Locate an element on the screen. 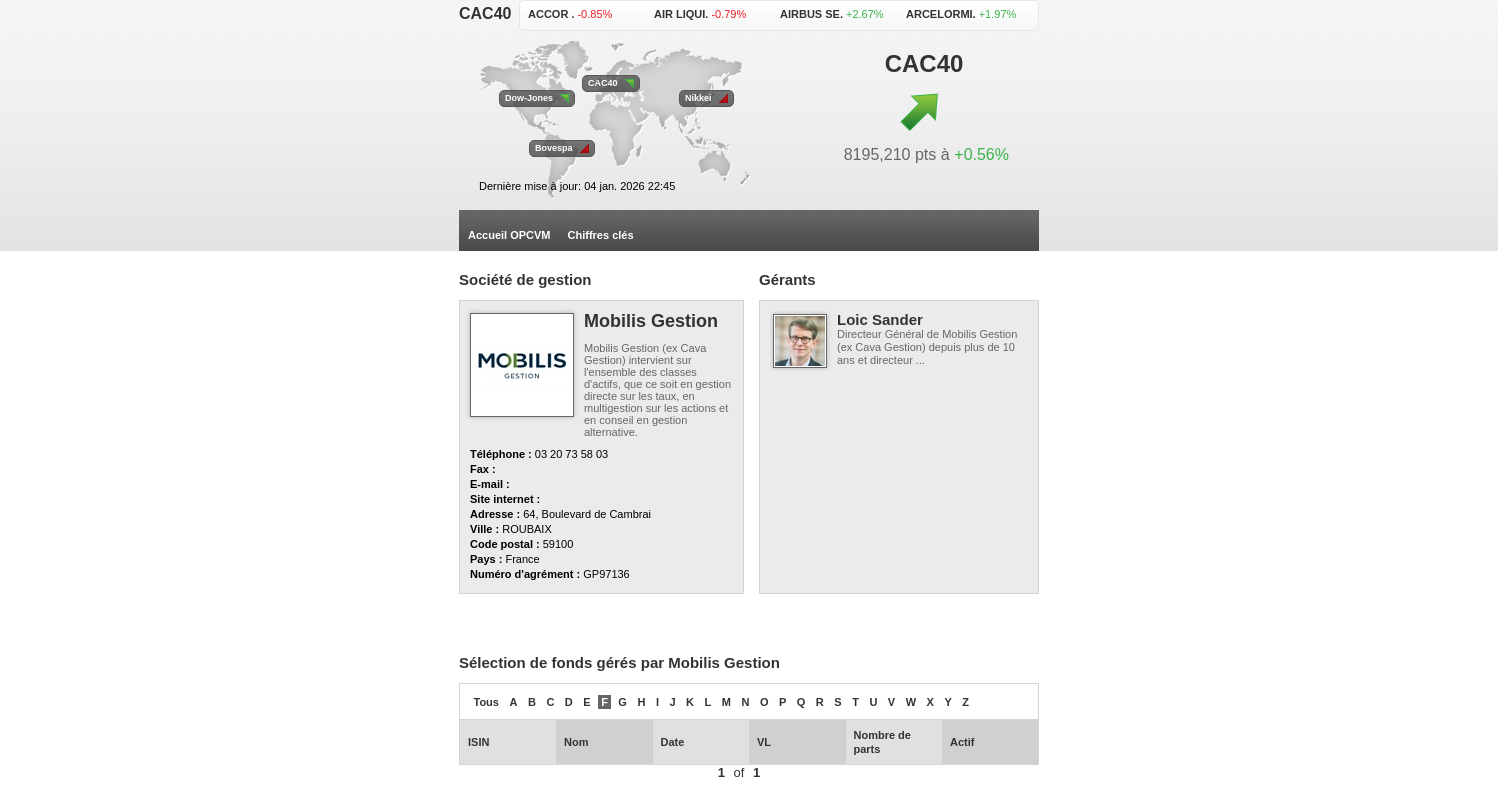  VL is located at coordinates (764, 742).